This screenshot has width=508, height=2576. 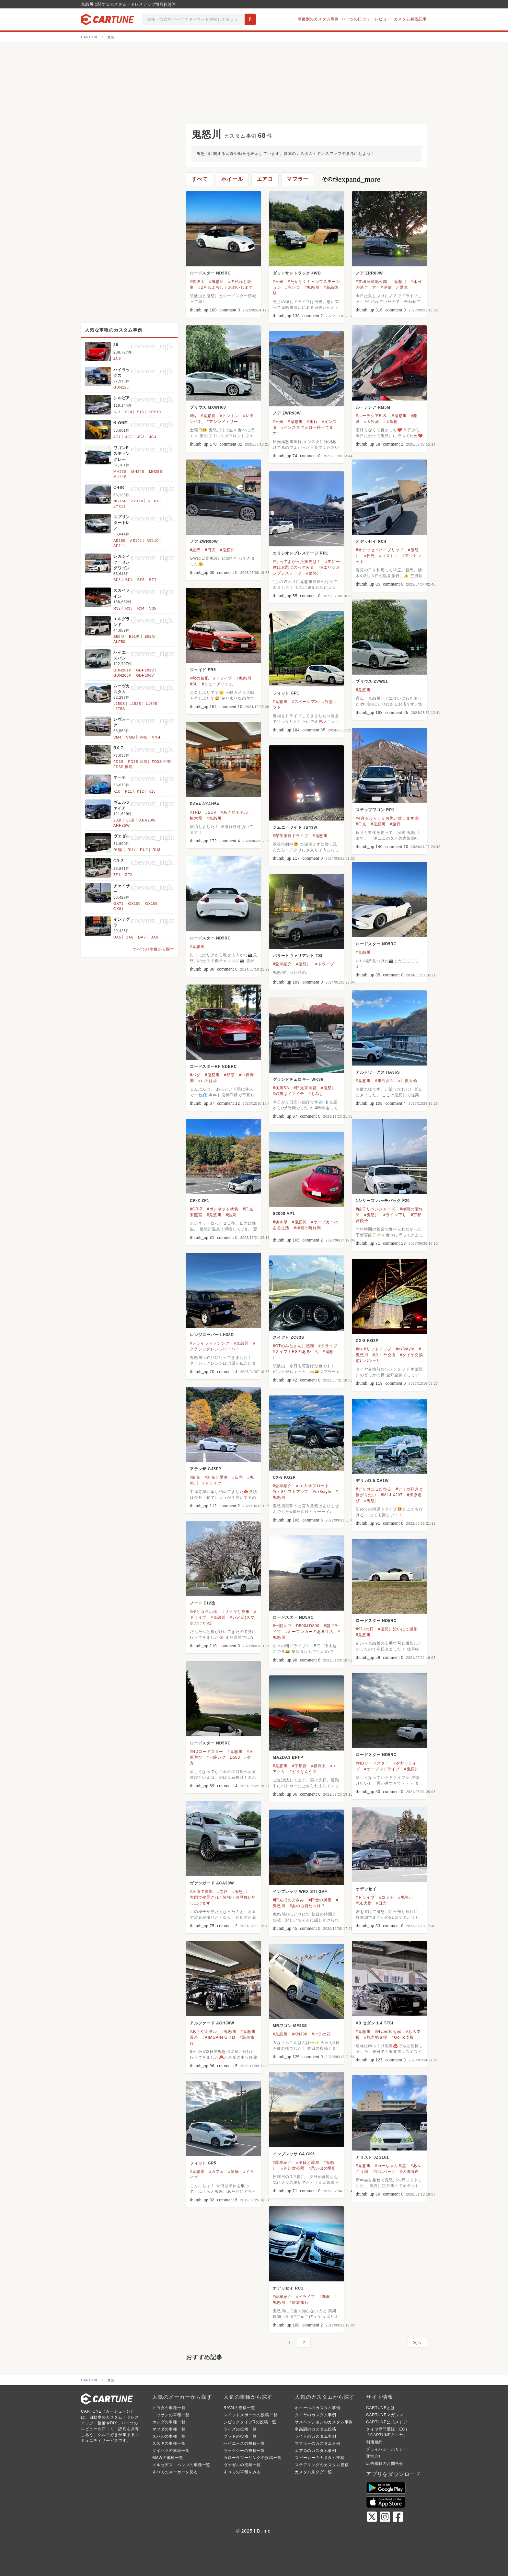 I want to click on #大洗海岸, so click(x=409, y=2171).